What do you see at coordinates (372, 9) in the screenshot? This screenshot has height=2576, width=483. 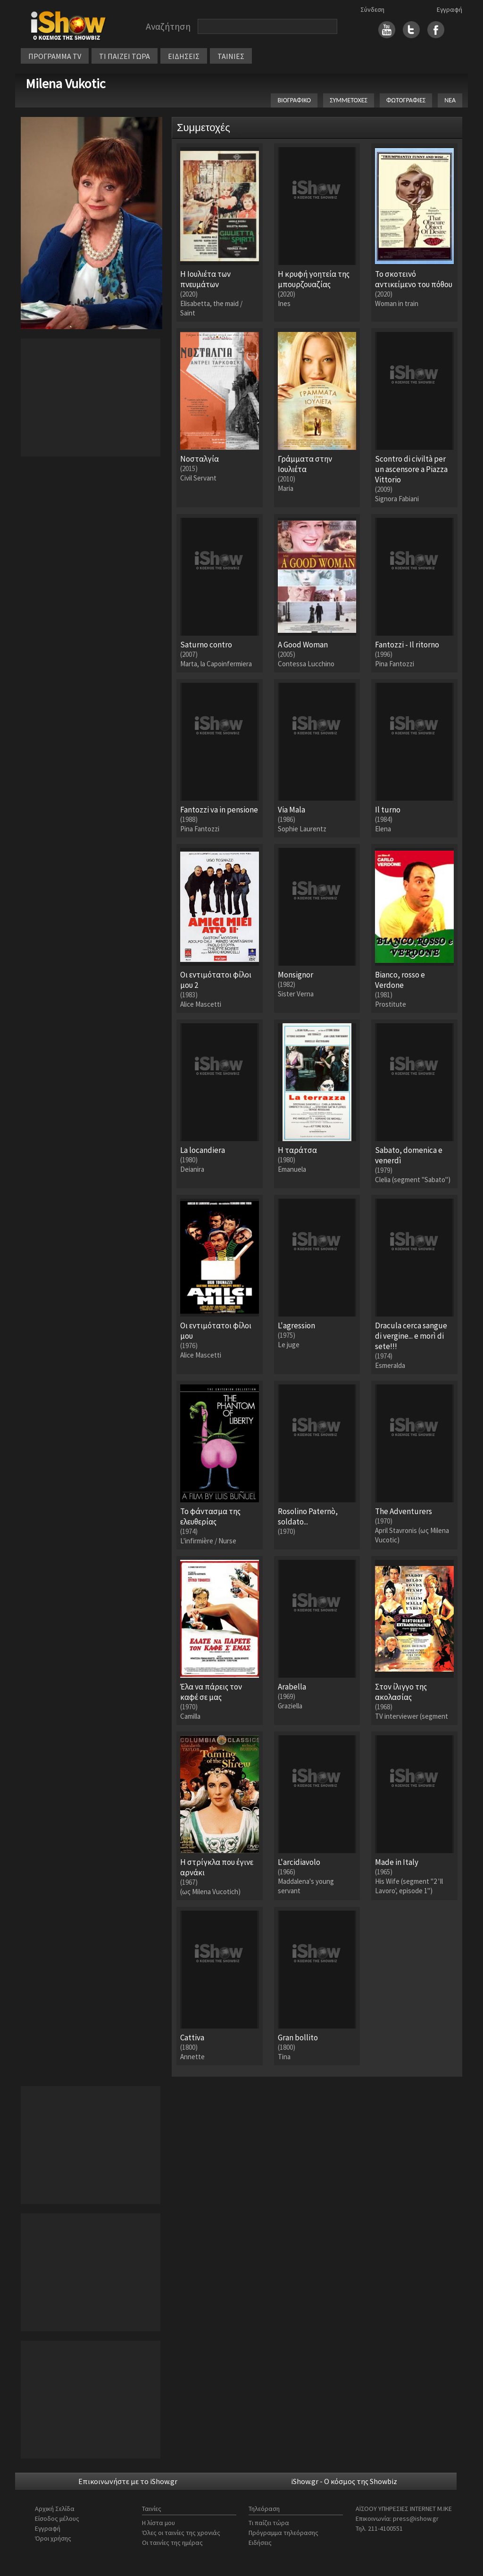 I see `Σύνδεση` at bounding box center [372, 9].